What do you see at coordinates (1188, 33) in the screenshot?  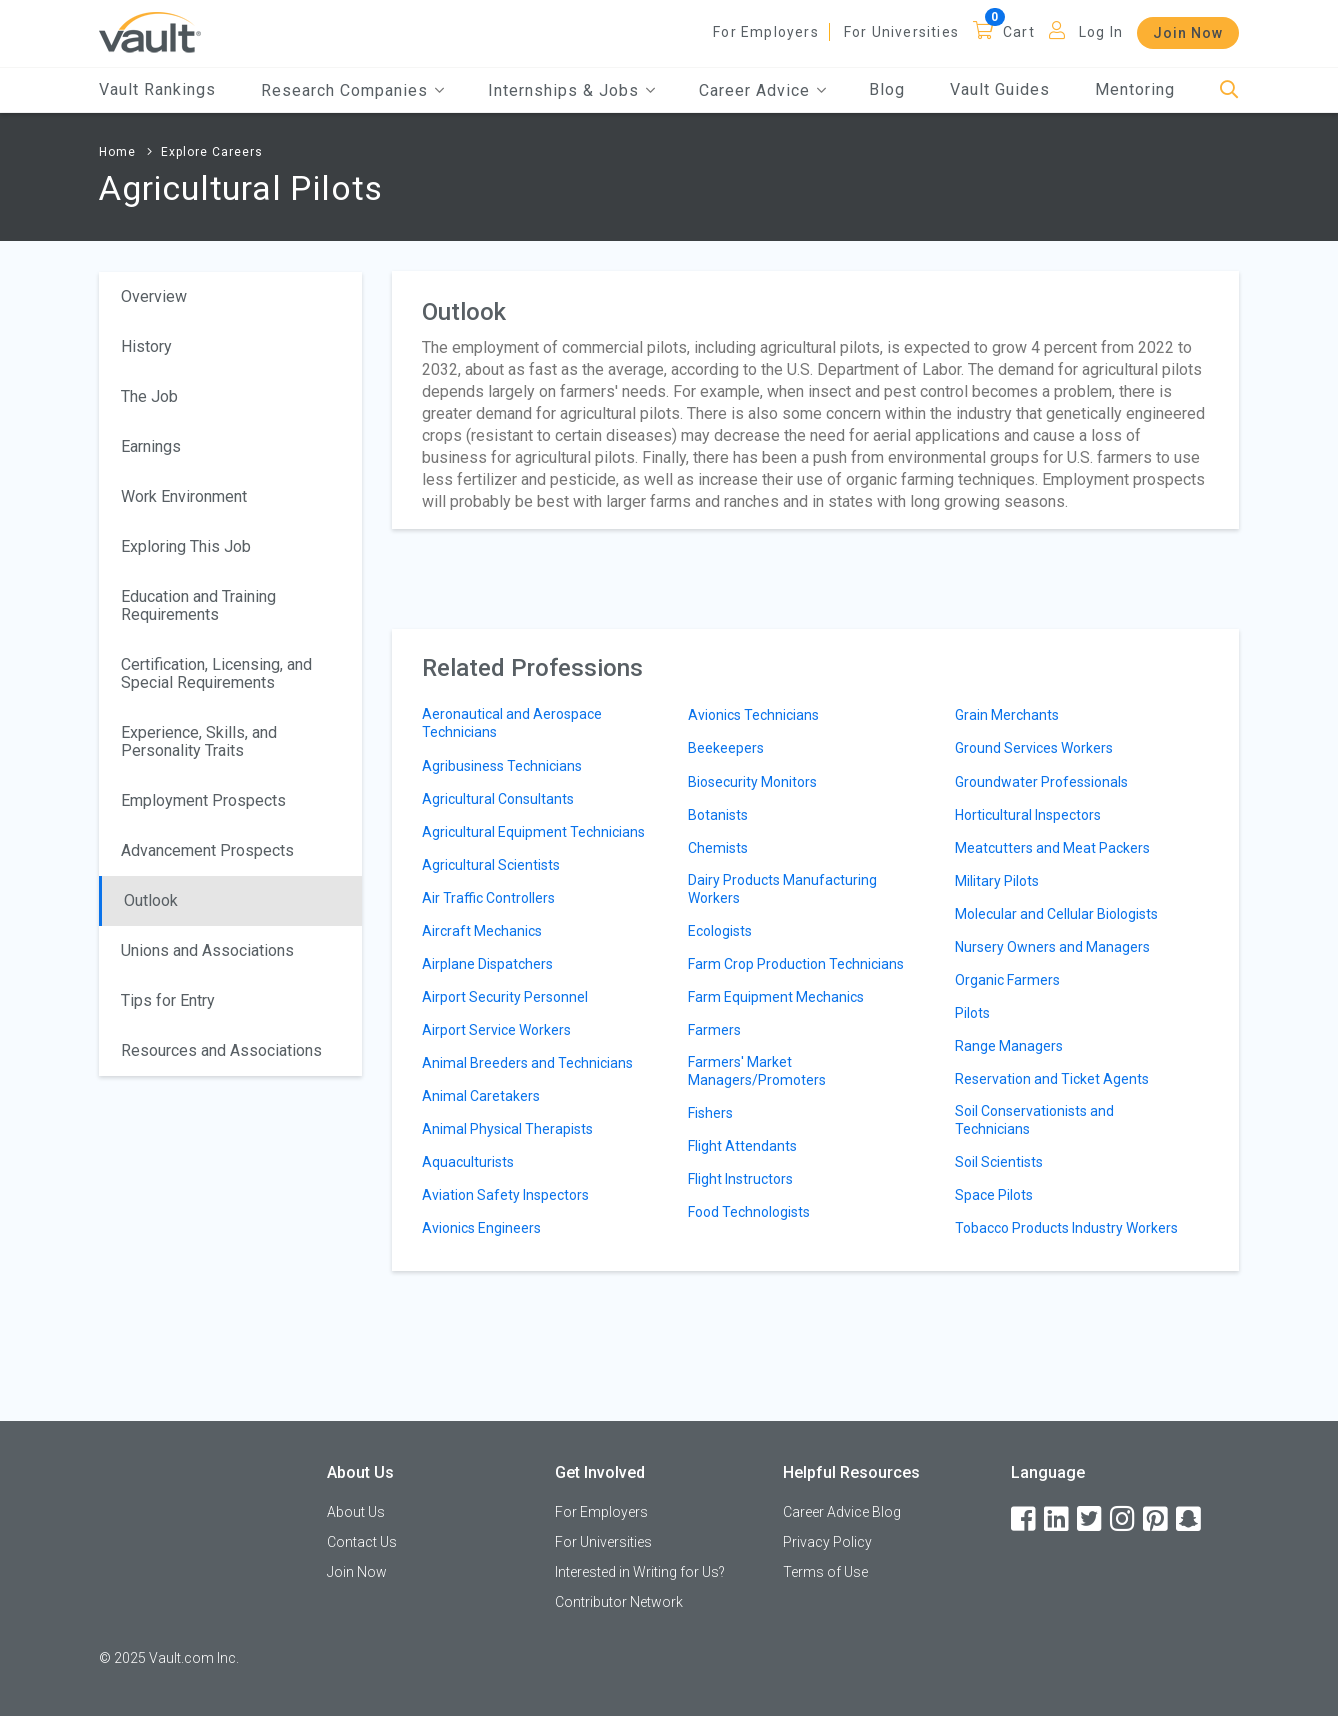 I see `Join Now` at bounding box center [1188, 33].